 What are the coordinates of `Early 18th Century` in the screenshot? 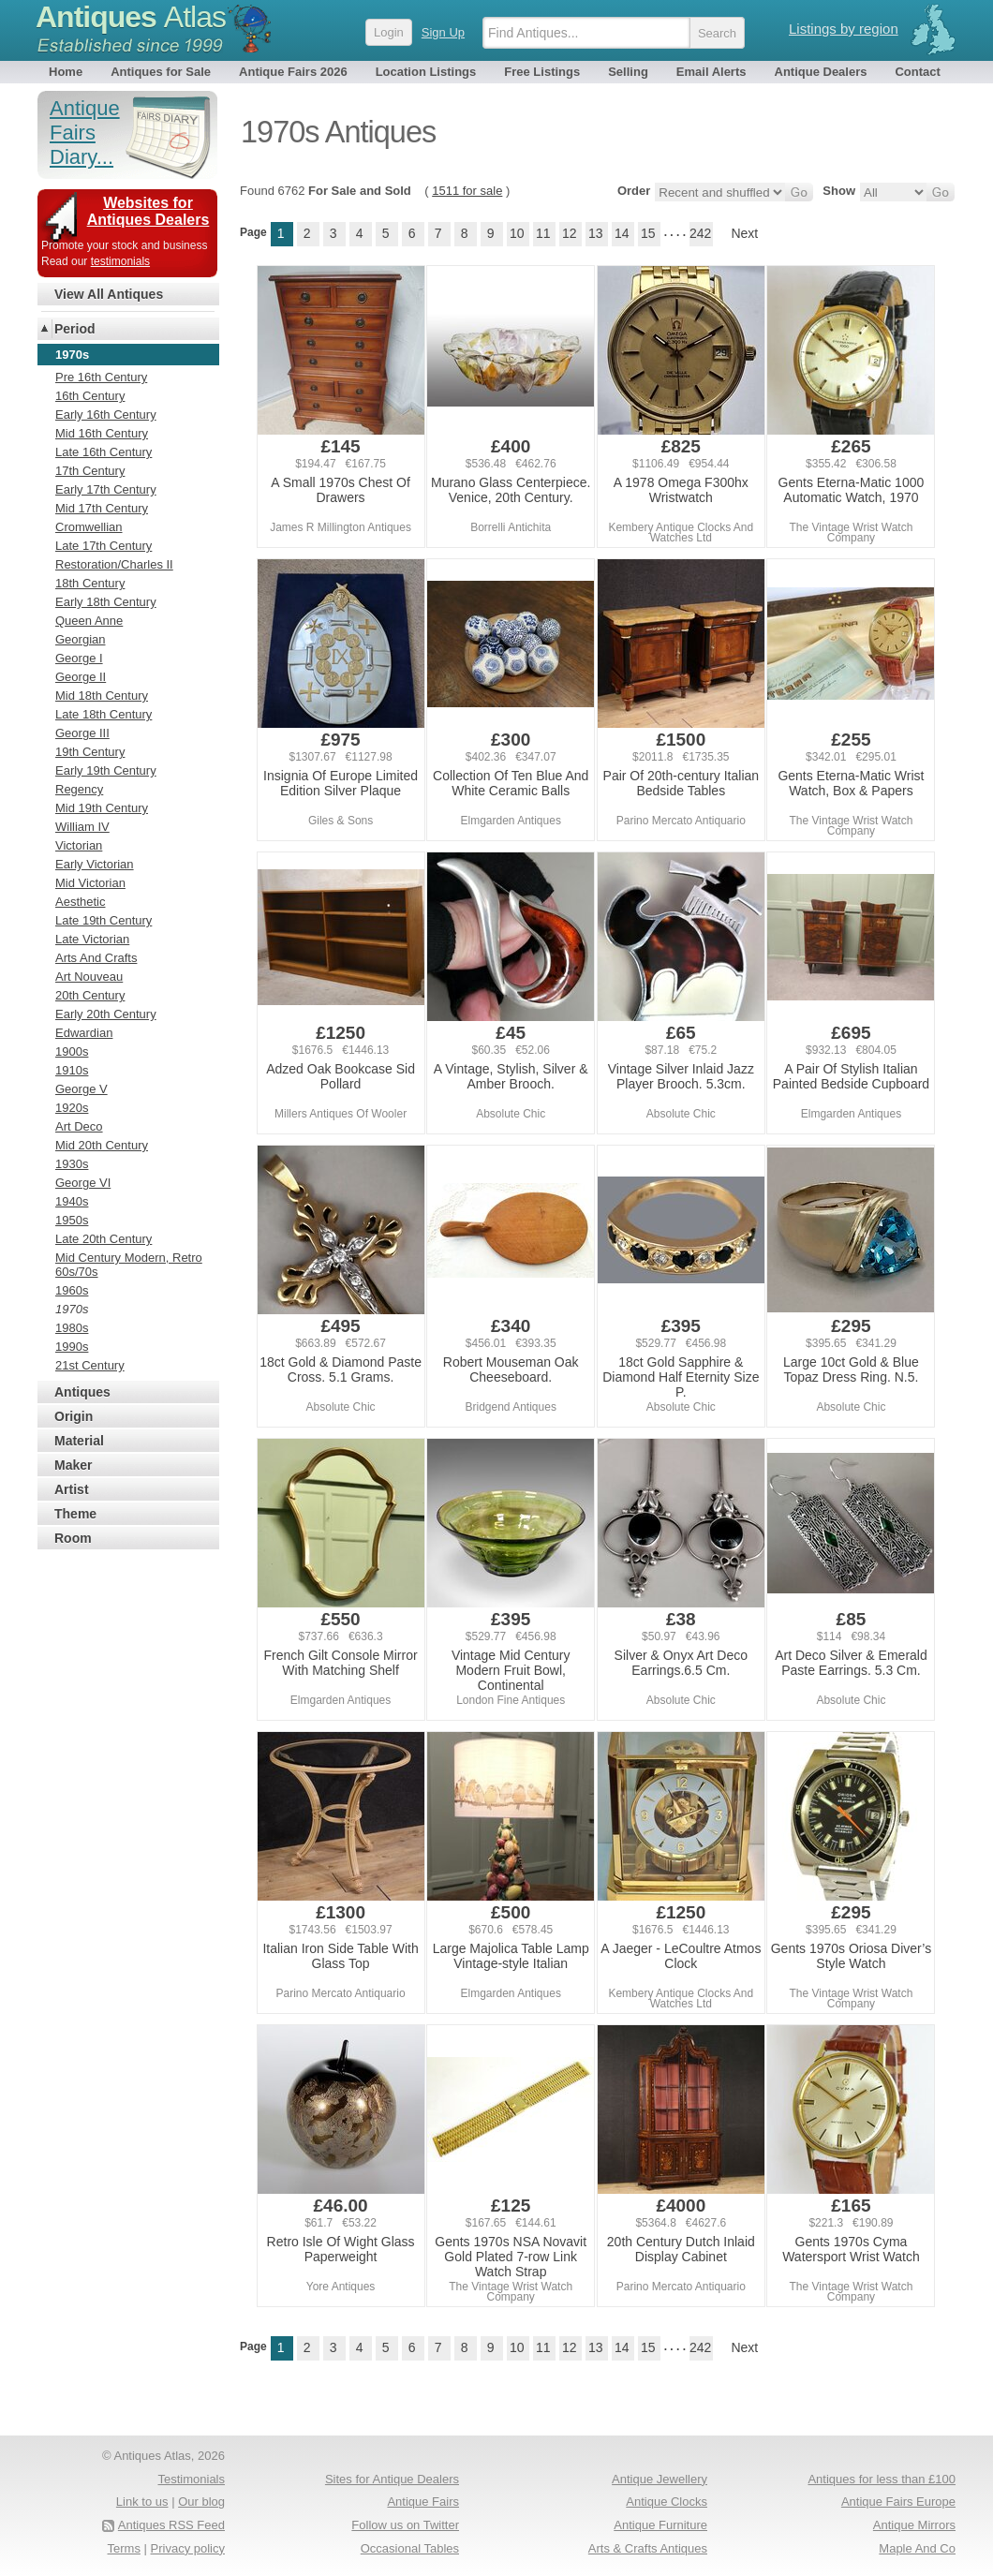 It's located at (105, 602).